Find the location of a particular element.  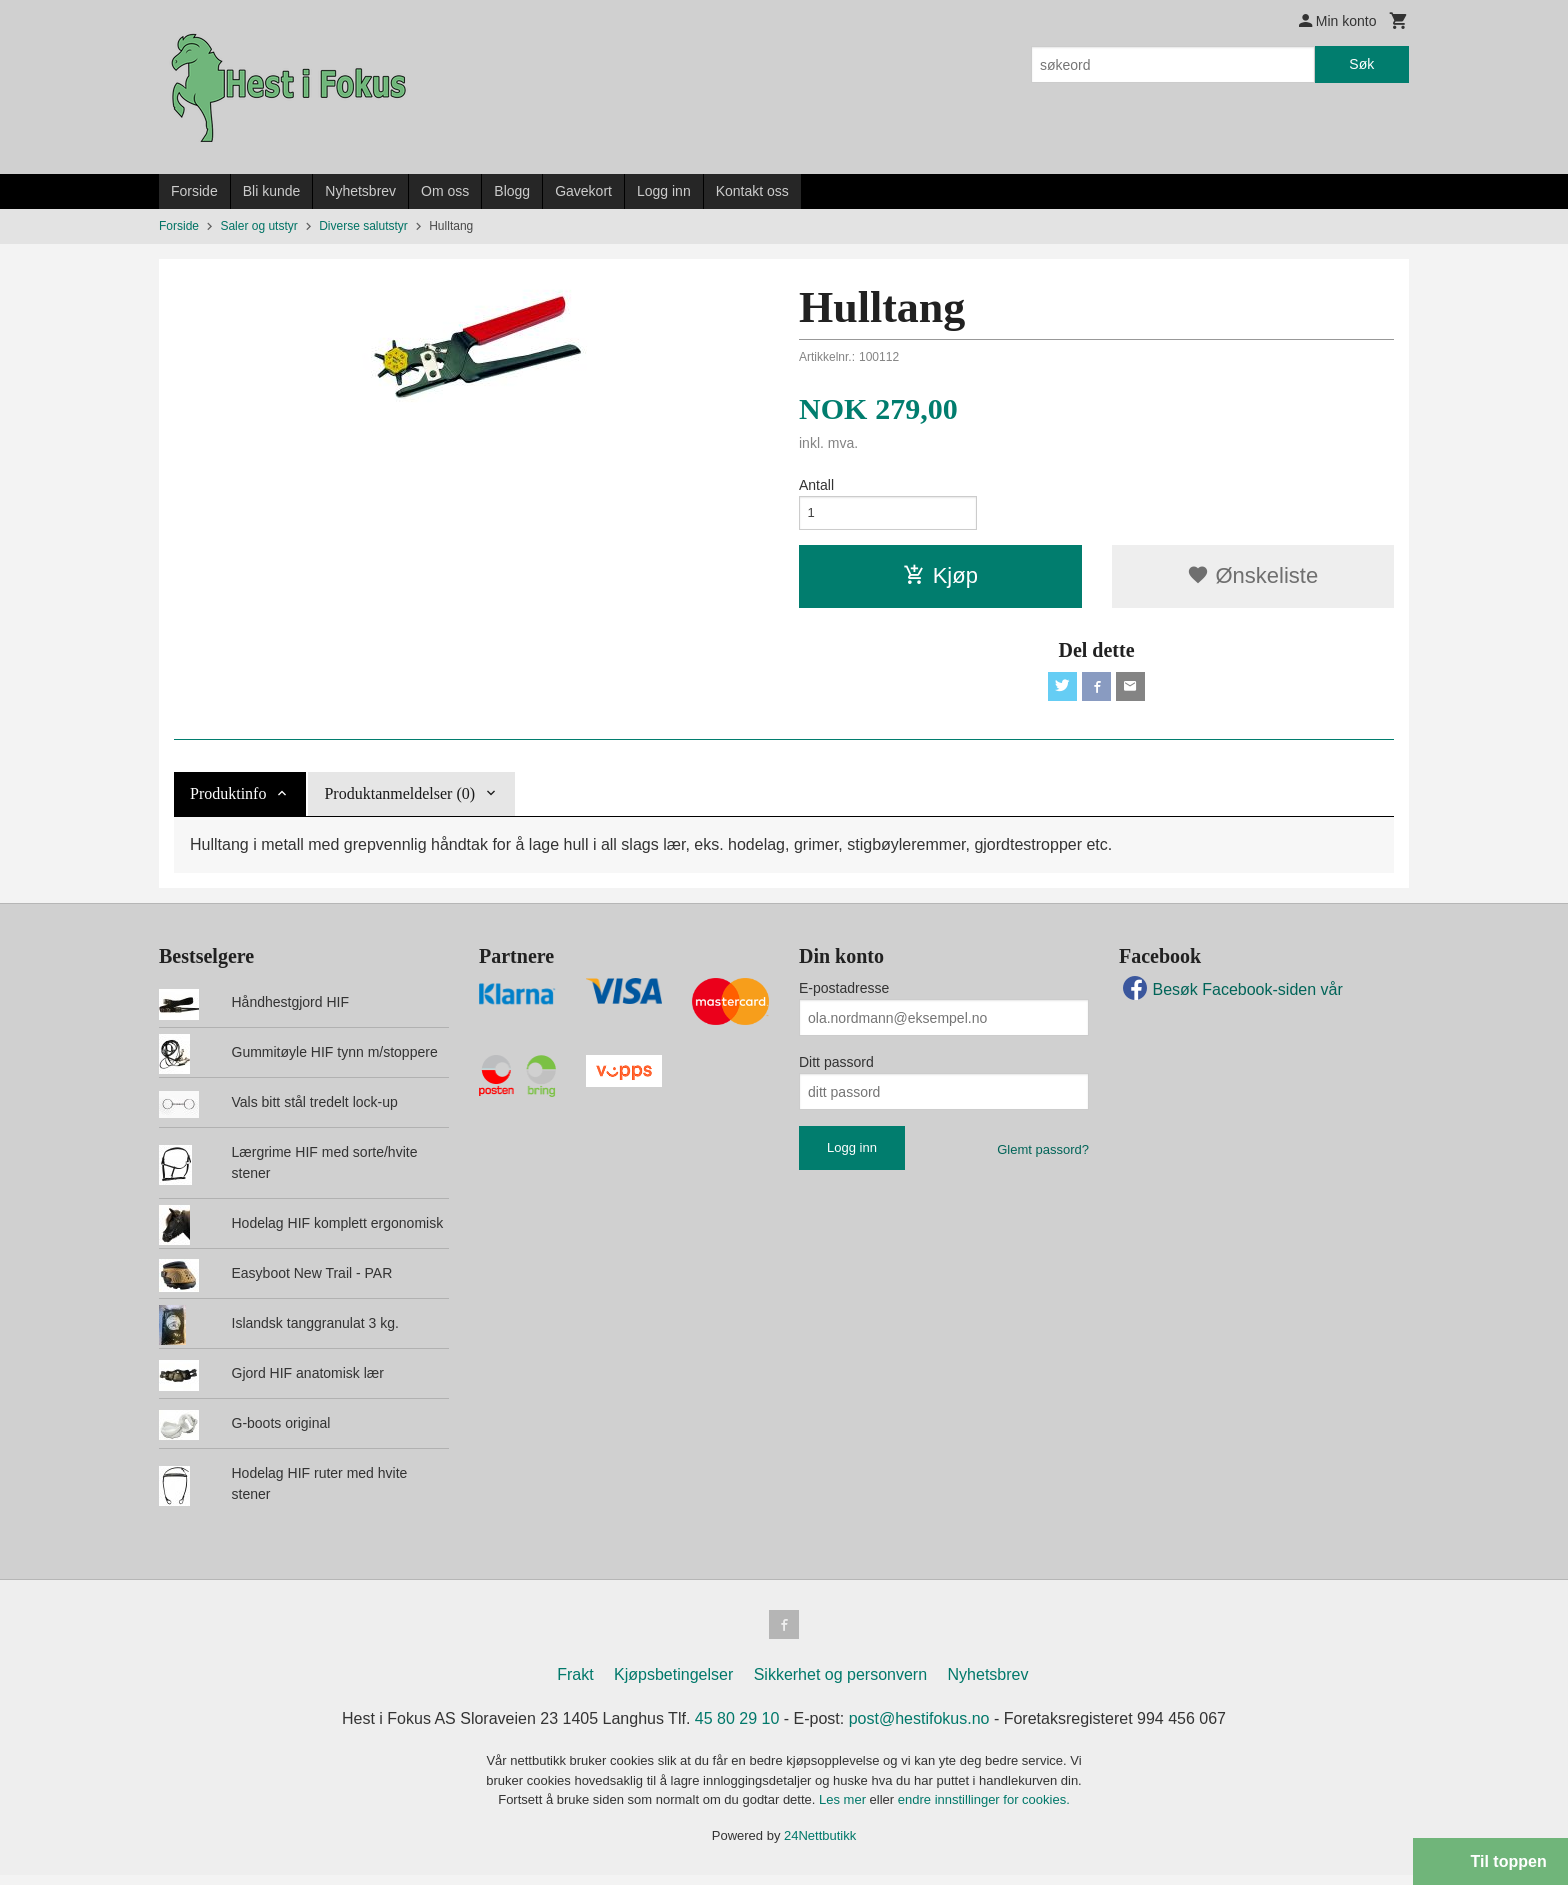

Nyhetsbrev is located at coordinates (360, 191).